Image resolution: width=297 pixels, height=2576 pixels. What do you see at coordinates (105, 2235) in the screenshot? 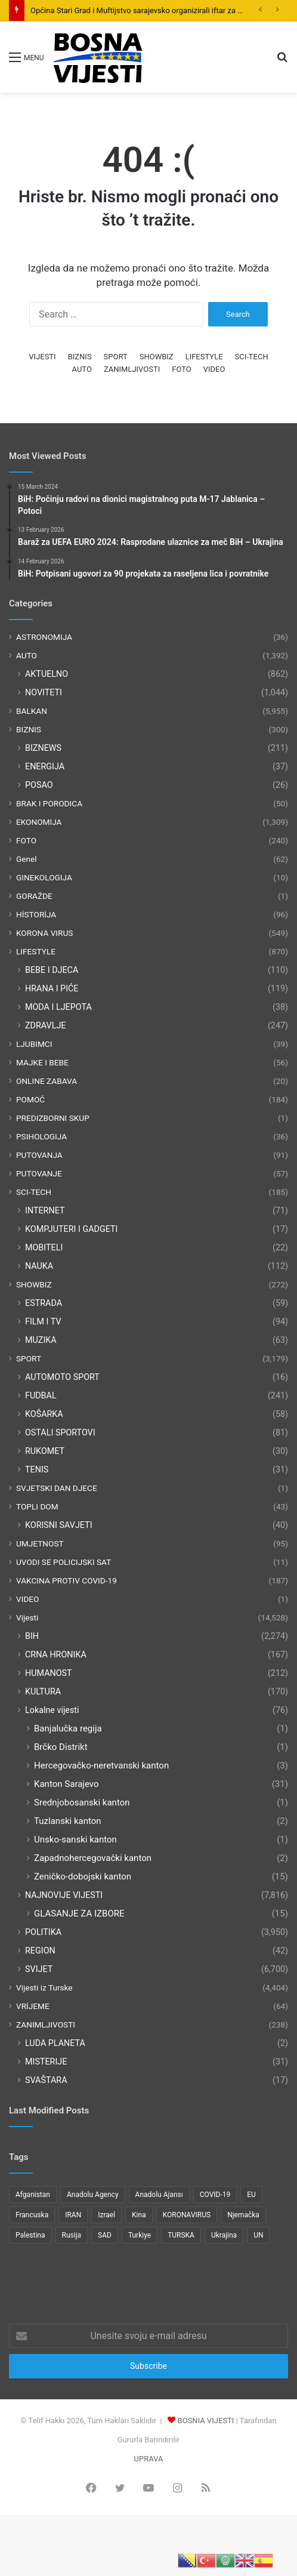
I see `SAD [SAD (282 items)]` at bounding box center [105, 2235].